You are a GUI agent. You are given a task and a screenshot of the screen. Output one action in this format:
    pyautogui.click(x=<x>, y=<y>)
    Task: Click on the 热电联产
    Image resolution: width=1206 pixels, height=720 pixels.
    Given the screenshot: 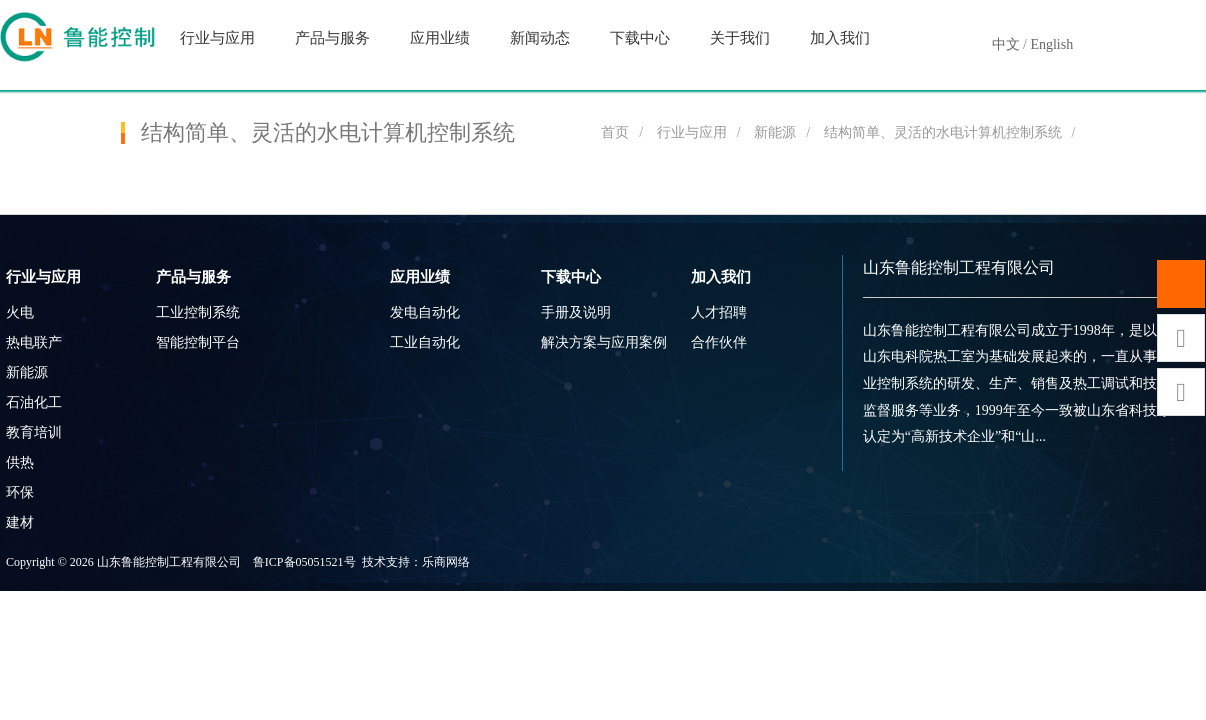 What is the action you would take?
    pyautogui.click(x=34, y=342)
    